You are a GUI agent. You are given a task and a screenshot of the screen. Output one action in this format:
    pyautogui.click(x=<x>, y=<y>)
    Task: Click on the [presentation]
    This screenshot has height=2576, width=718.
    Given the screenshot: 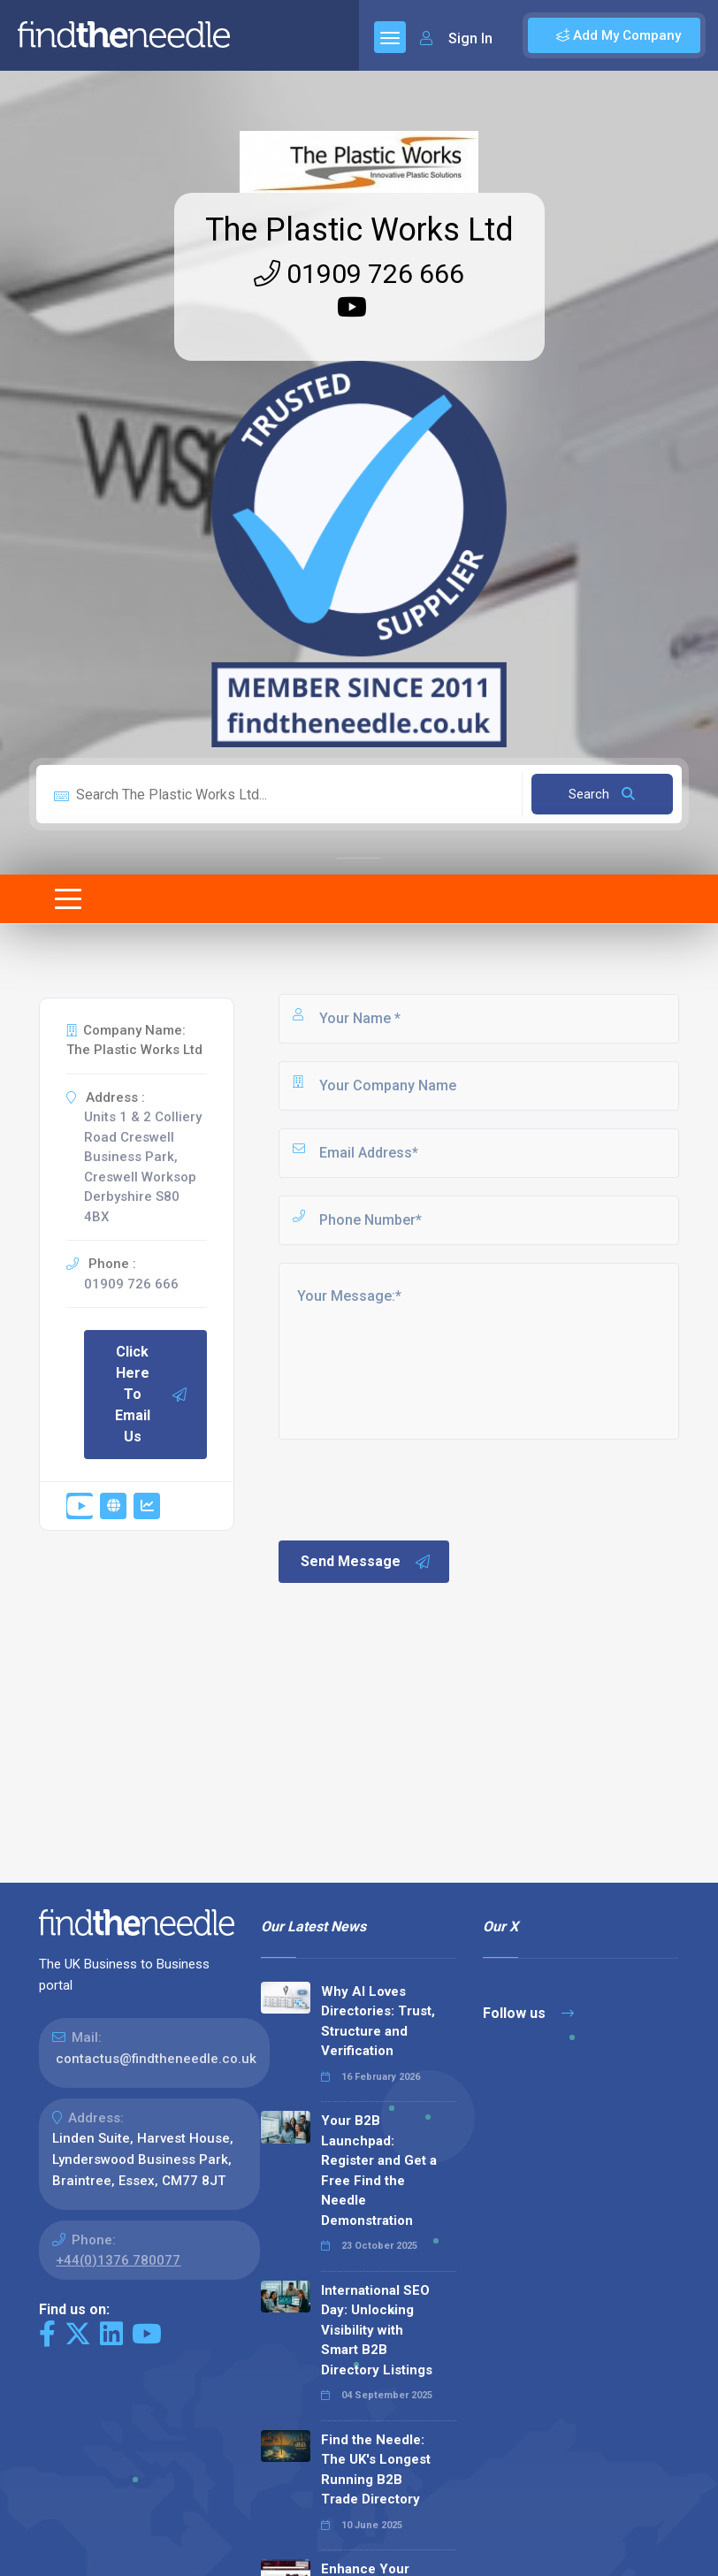 What is the action you would take?
    pyautogui.click(x=410, y=1488)
    